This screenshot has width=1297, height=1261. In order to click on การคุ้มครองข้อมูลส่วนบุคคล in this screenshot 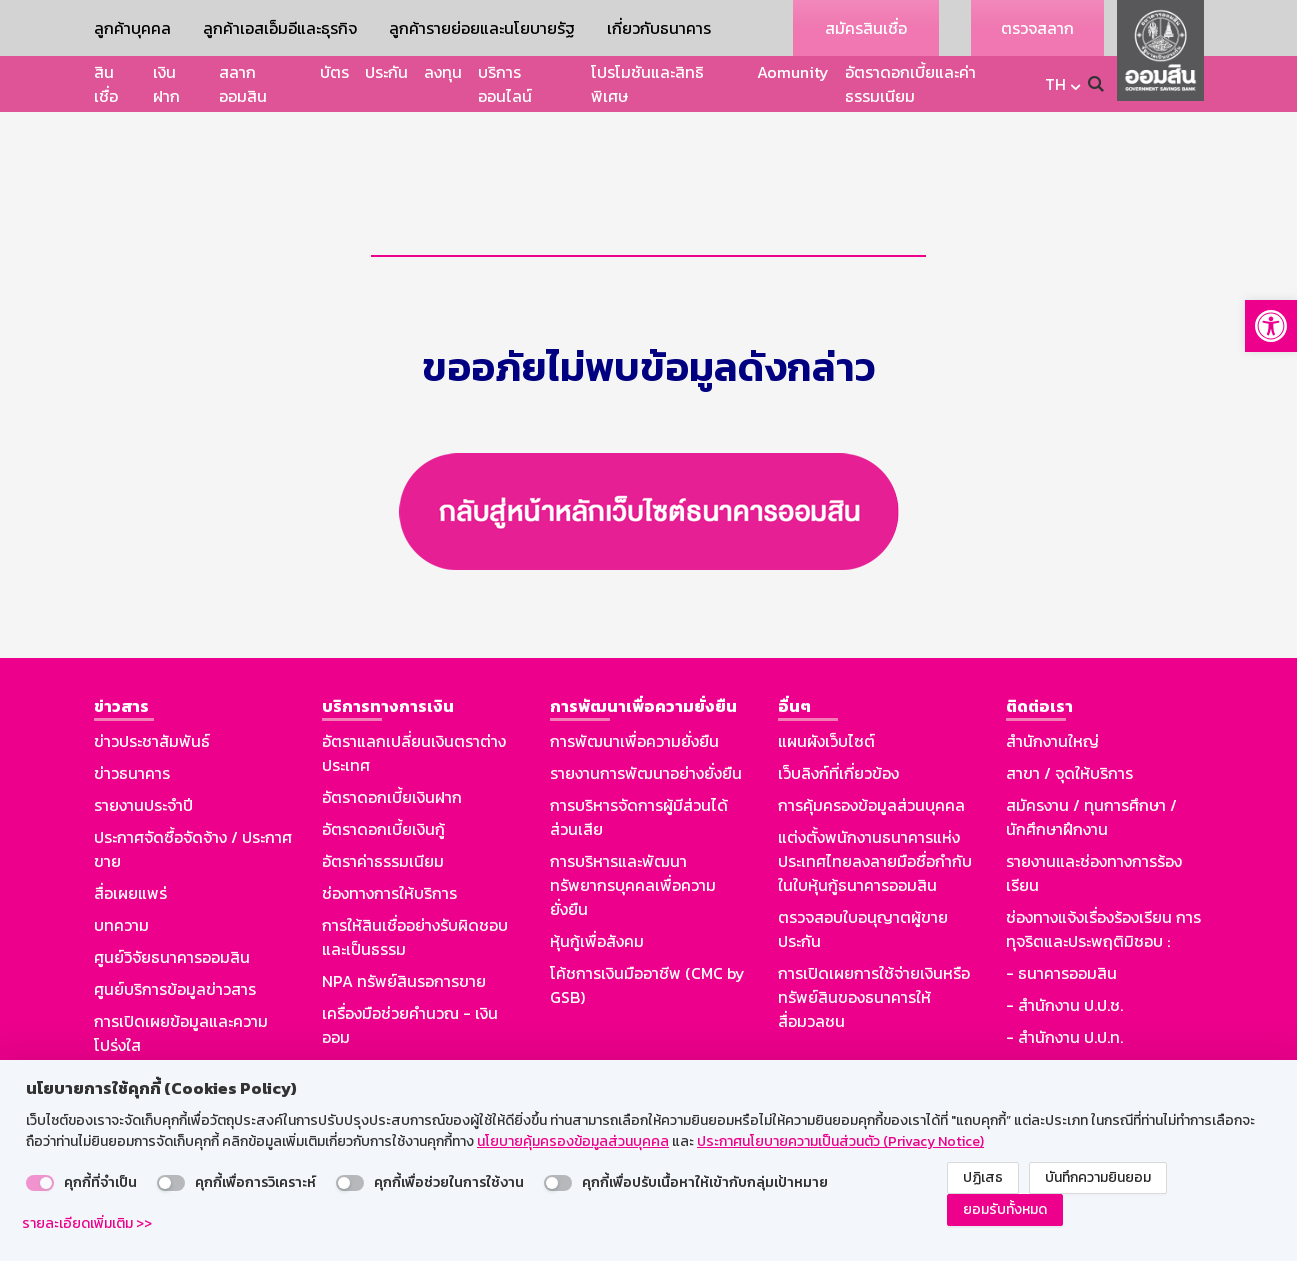, I will do `click(871, 766)`.